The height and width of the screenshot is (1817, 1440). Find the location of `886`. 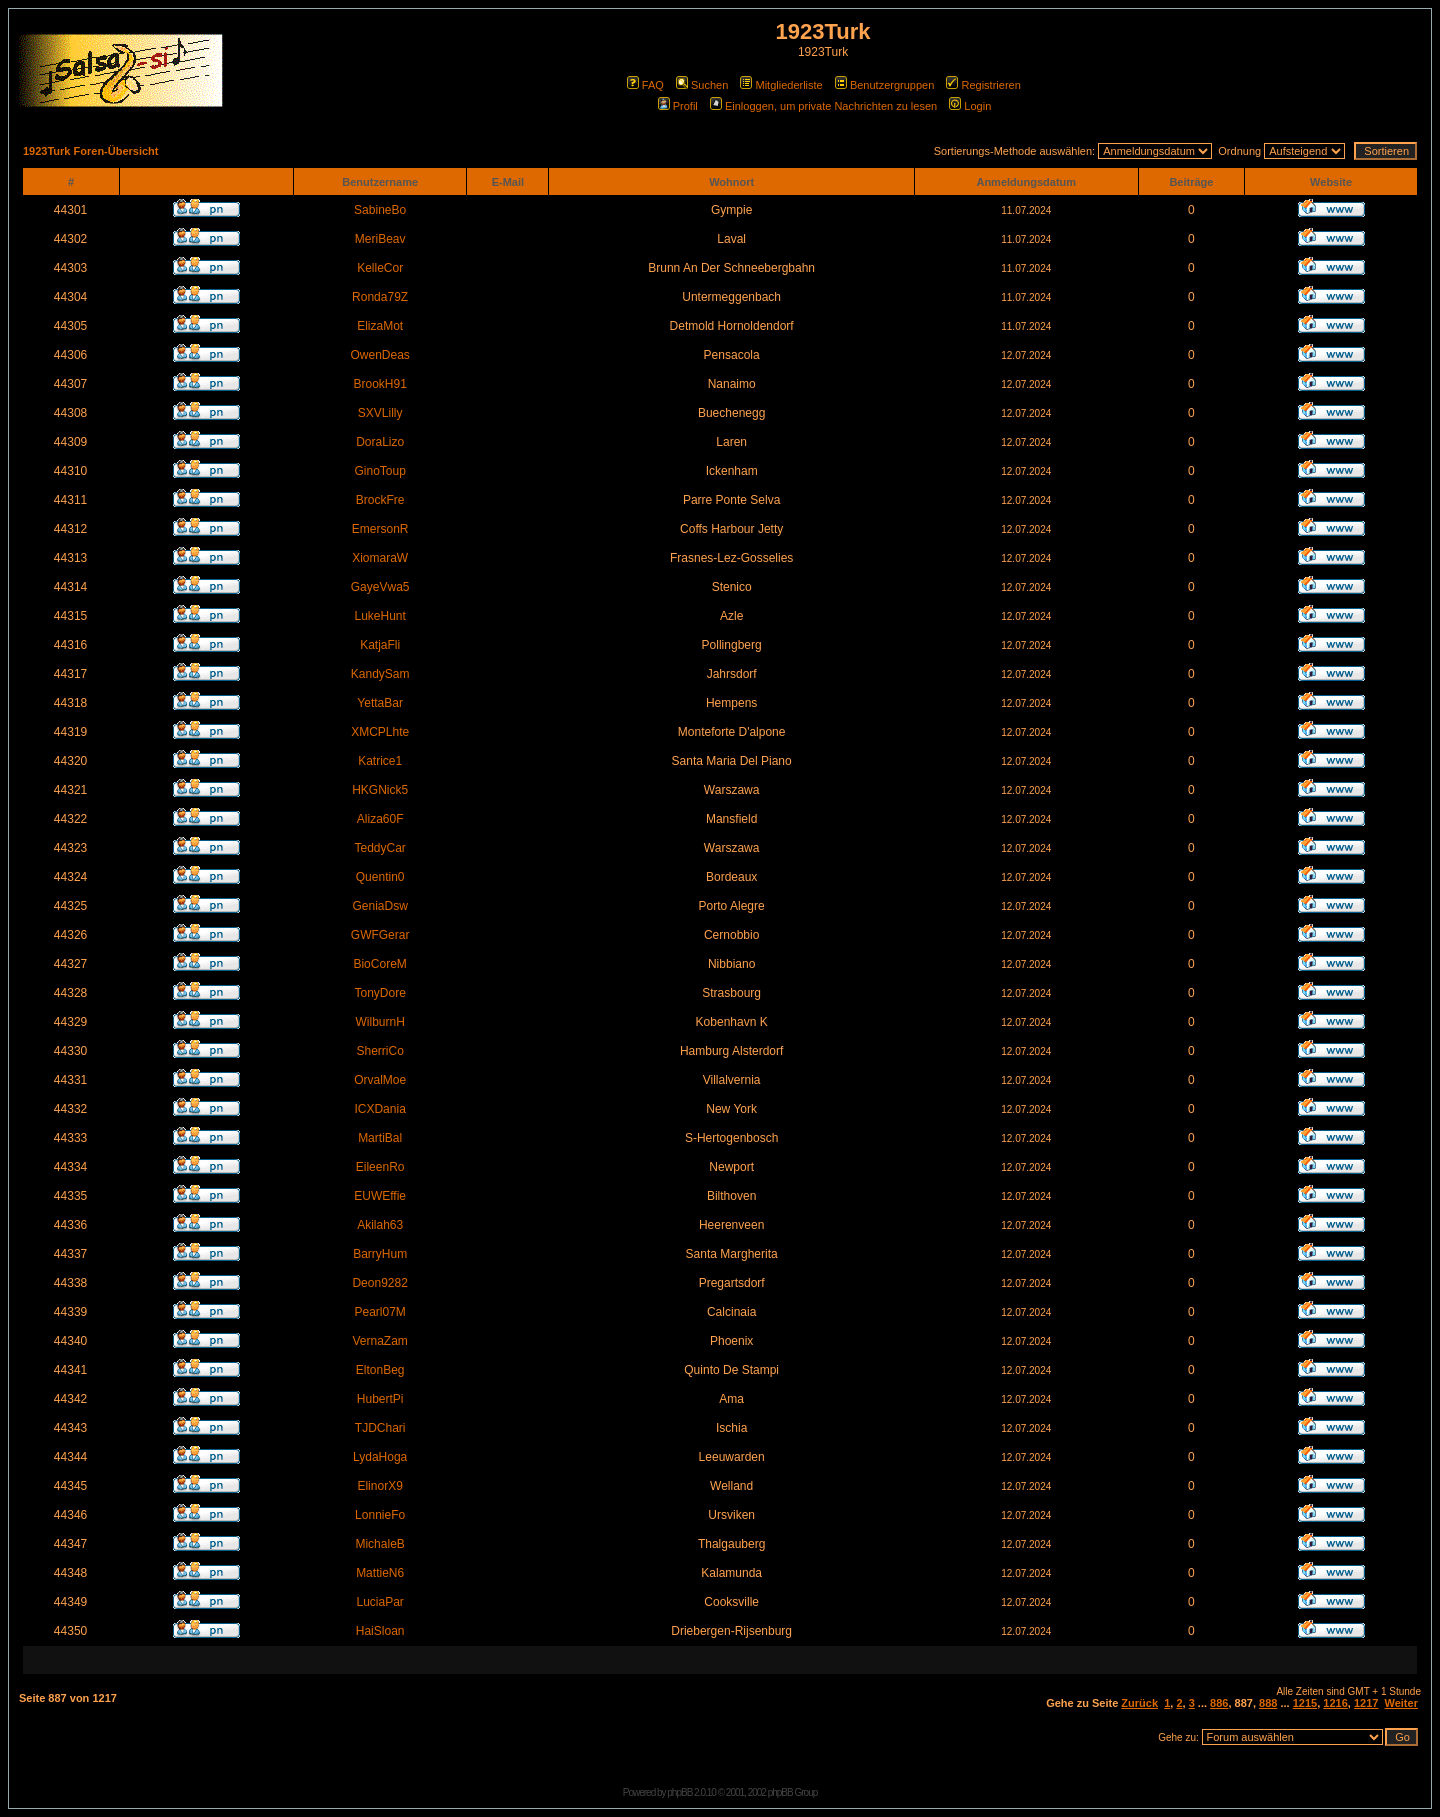

886 is located at coordinates (1219, 1703).